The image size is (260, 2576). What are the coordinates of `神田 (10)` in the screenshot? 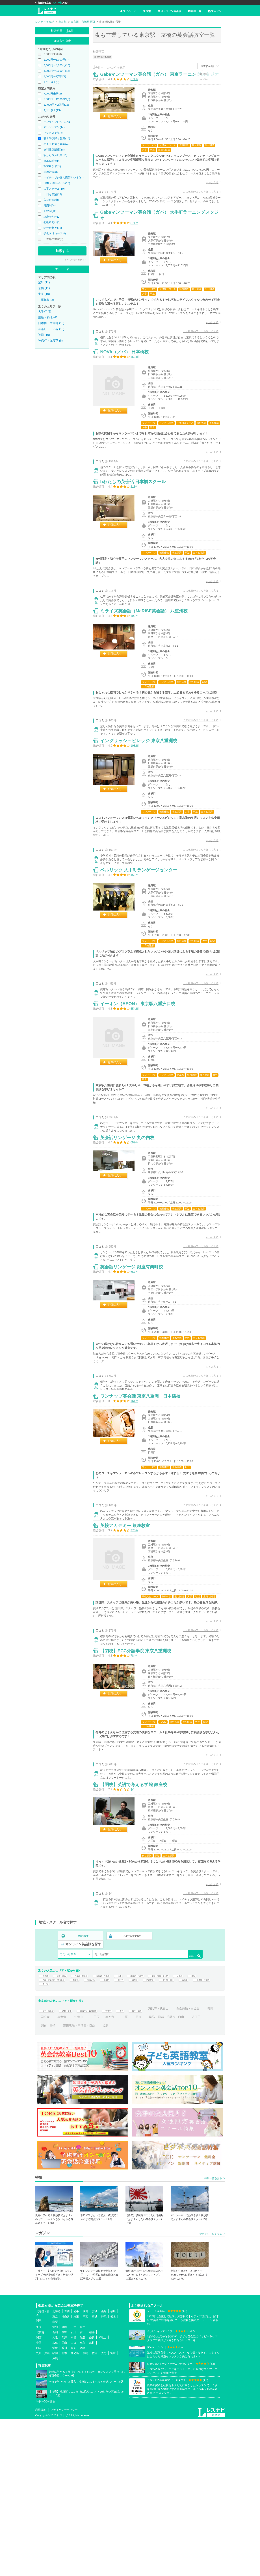 It's located at (44, 334).